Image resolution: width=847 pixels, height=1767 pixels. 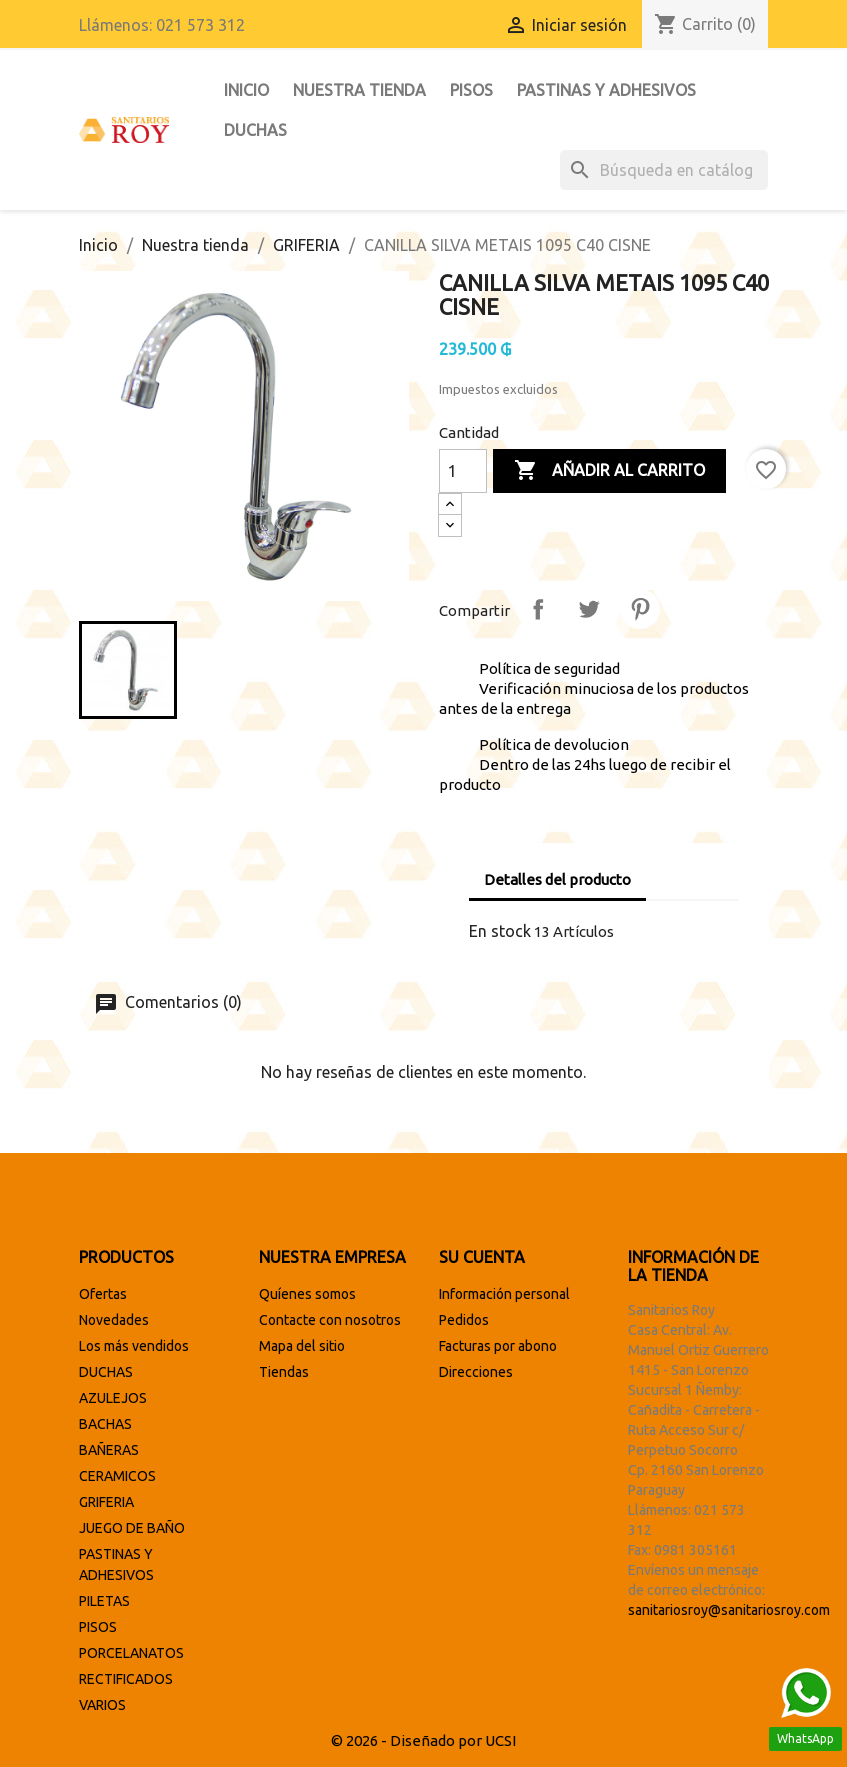 What do you see at coordinates (302, 1346) in the screenshot?
I see `Mapa del sitio` at bounding box center [302, 1346].